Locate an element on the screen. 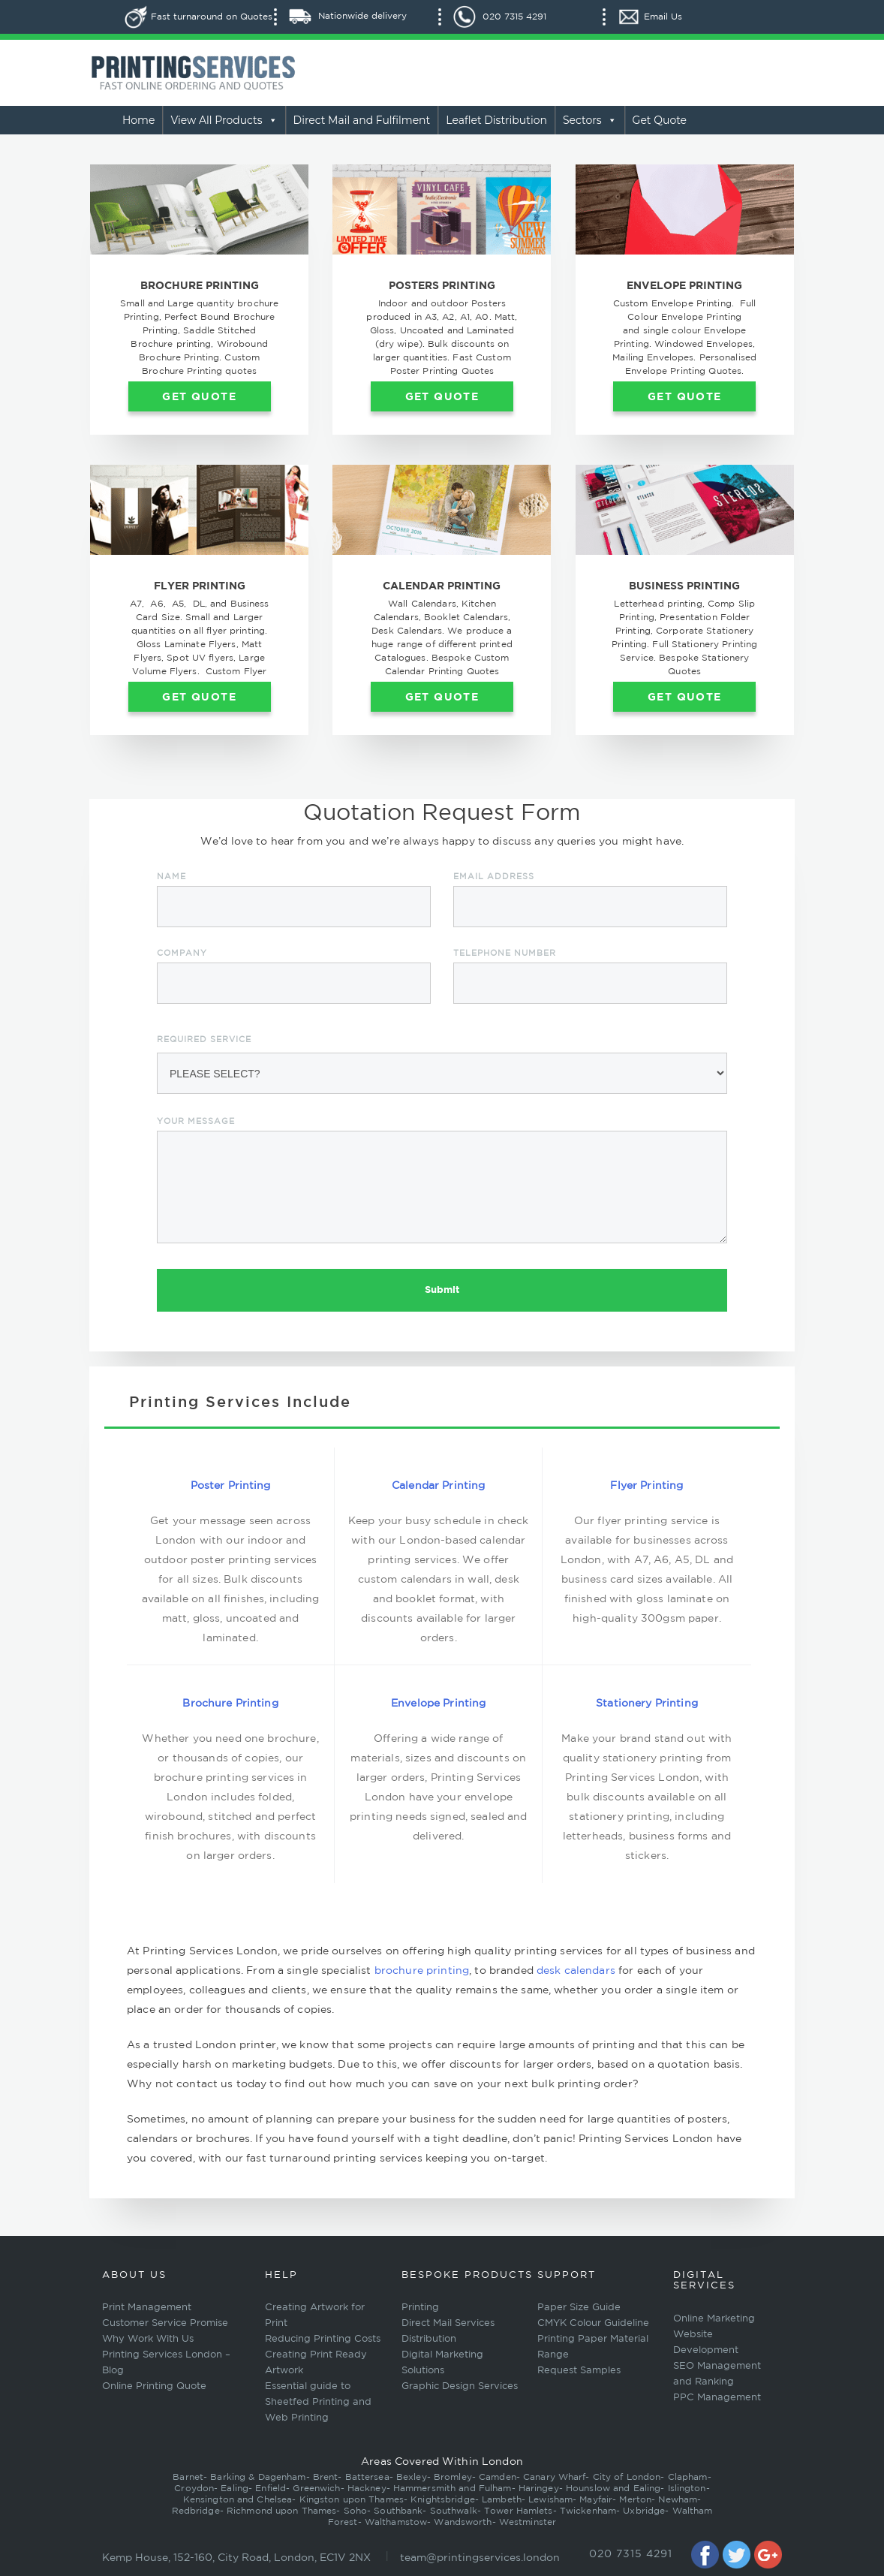 The image size is (884, 2576). Leaflet Distribution is located at coordinates (496, 120).